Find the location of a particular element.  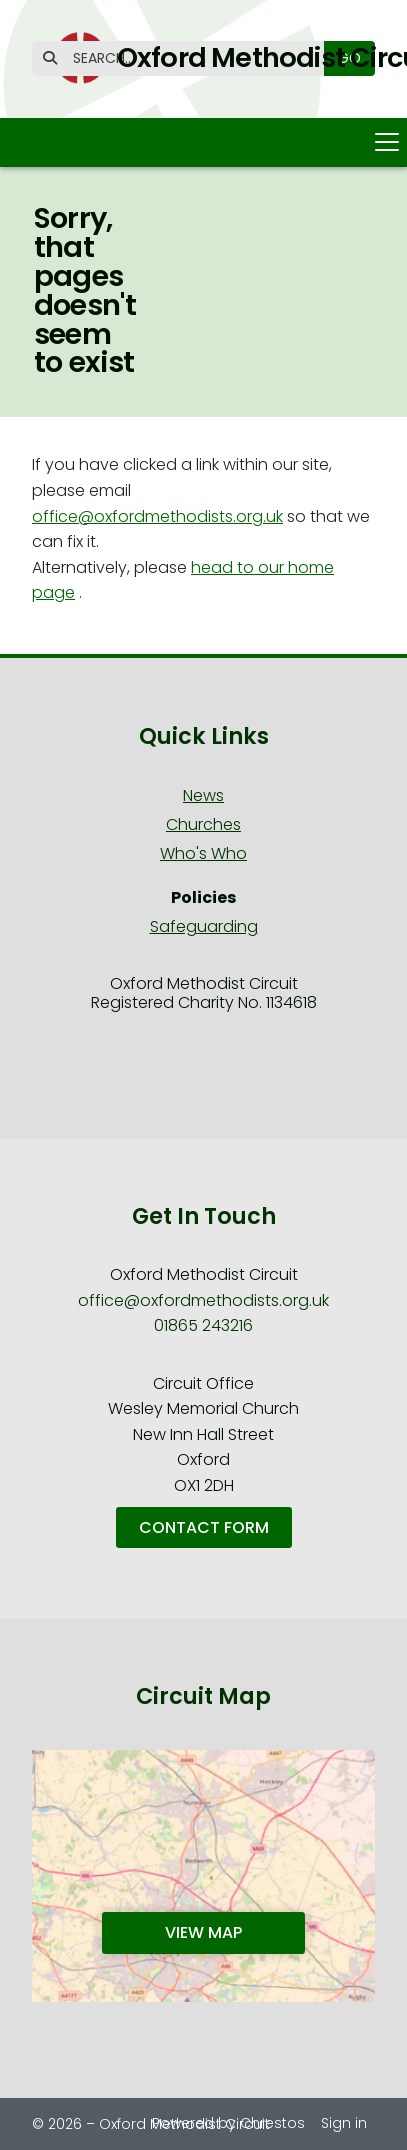

office@oxfordmethodists.org.uk is located at coordinates (157, 516).